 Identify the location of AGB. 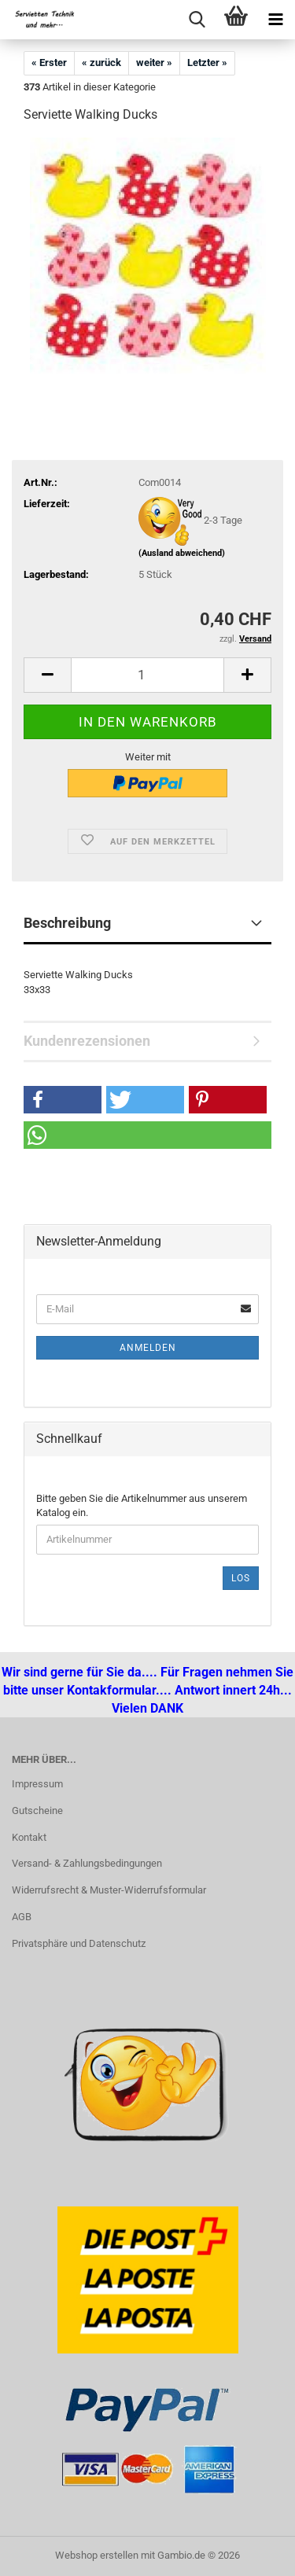
(21, 1917).